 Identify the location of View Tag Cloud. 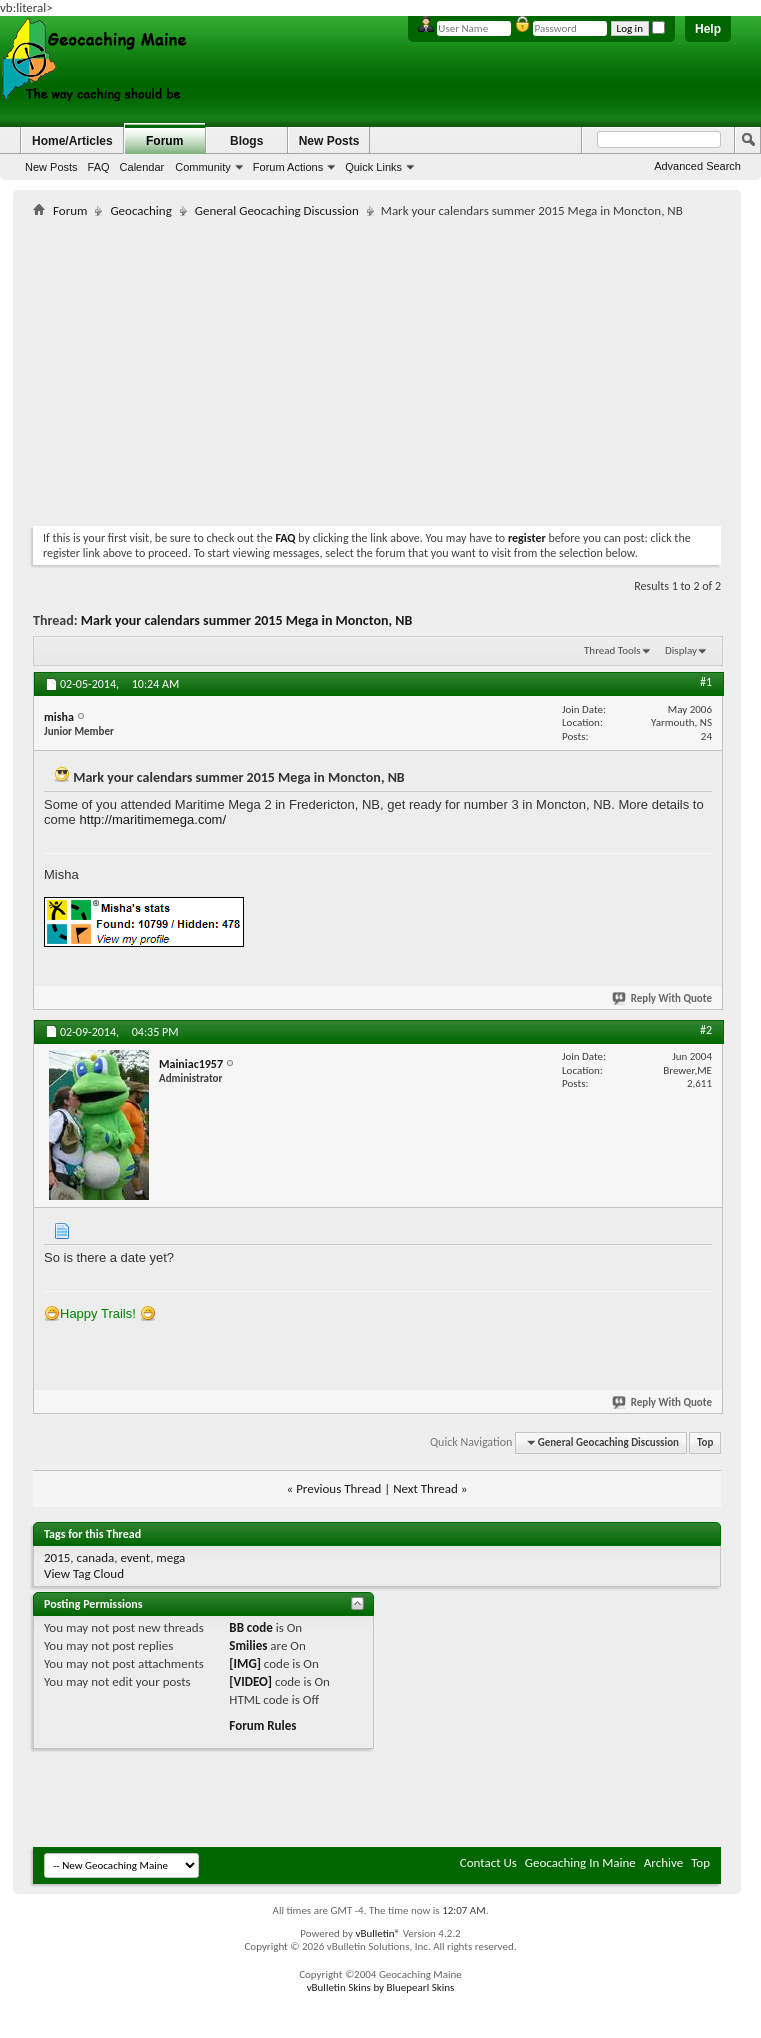
(84, 1573).